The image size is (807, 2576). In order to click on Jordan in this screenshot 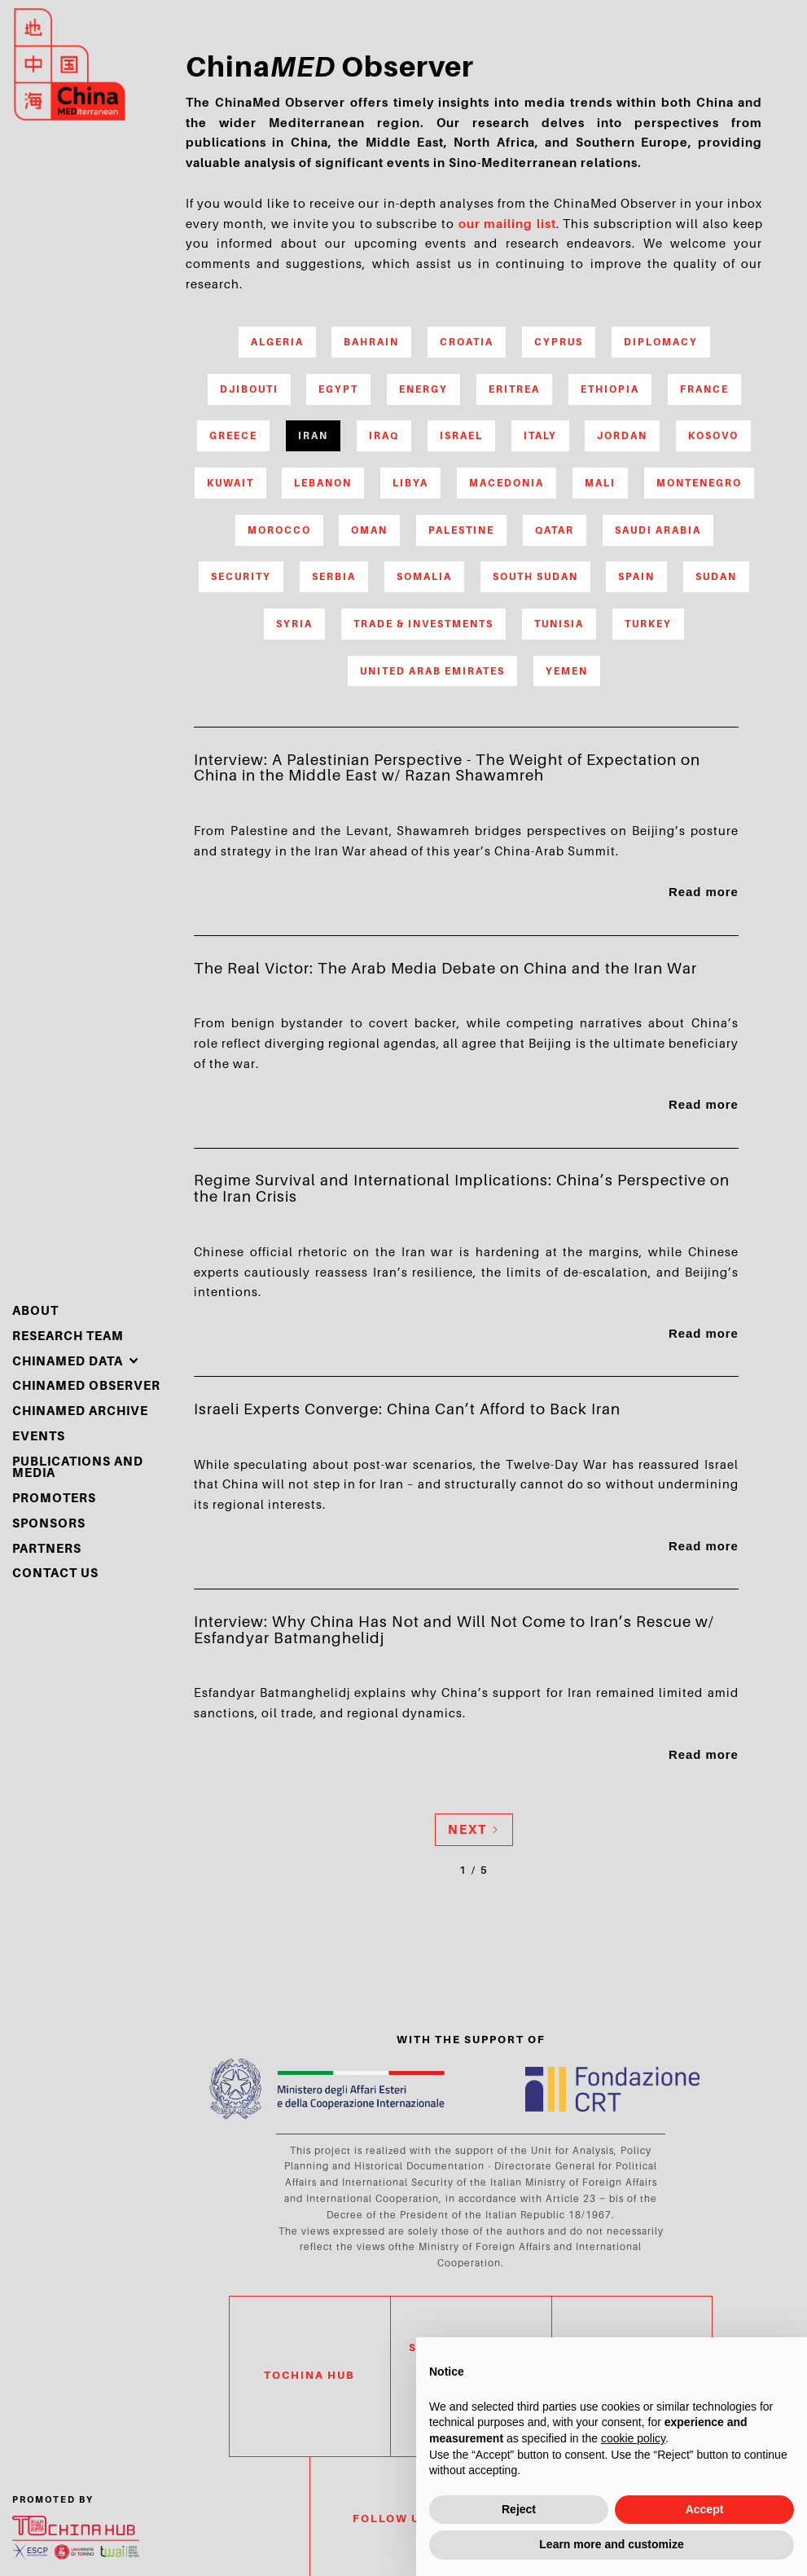, I will do `click(622, 435)`.